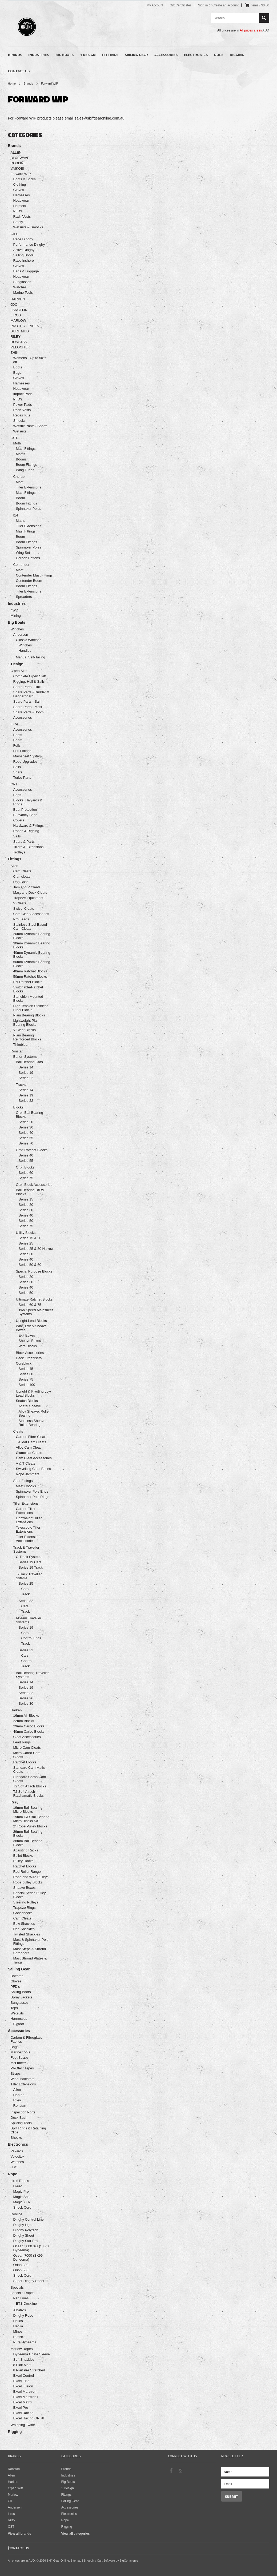 The image size is (277, 2576). What do you see at coordinates (23, 2425) in the screenshot?
I see `Whipping Twine` at bounding box center [23, 2425].